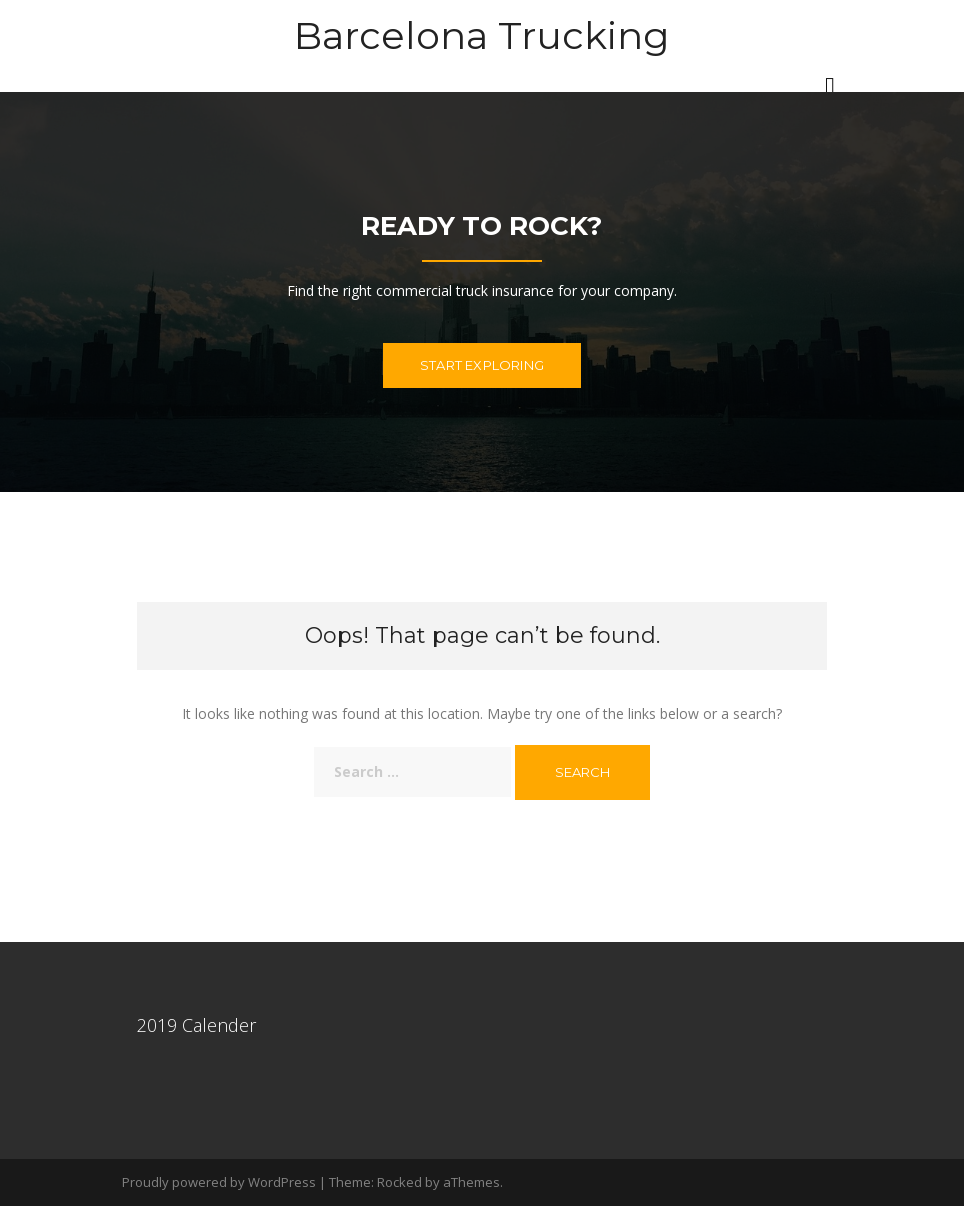  Describe the element at coordinates (399, 1182) in the screenshot. I see `Rocked` at that location.